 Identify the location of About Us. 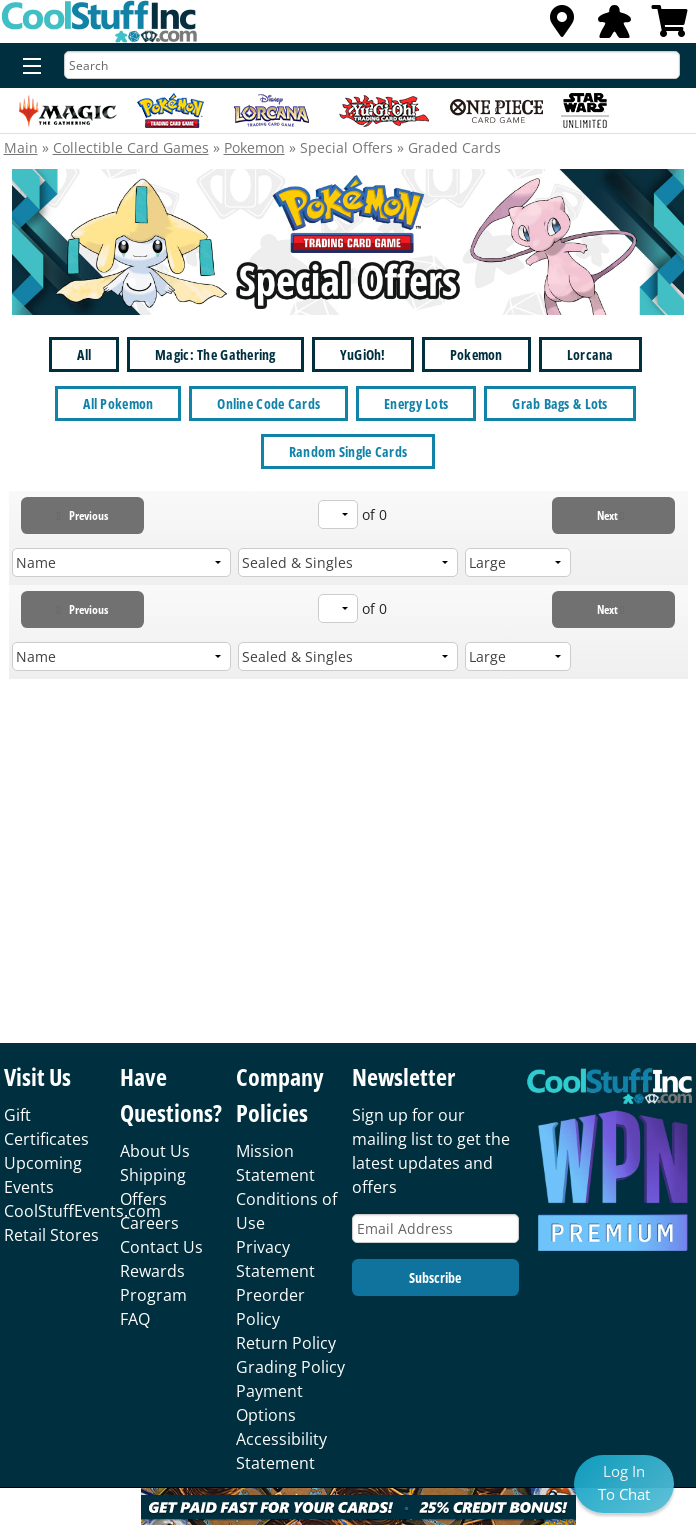
(155, 1151).